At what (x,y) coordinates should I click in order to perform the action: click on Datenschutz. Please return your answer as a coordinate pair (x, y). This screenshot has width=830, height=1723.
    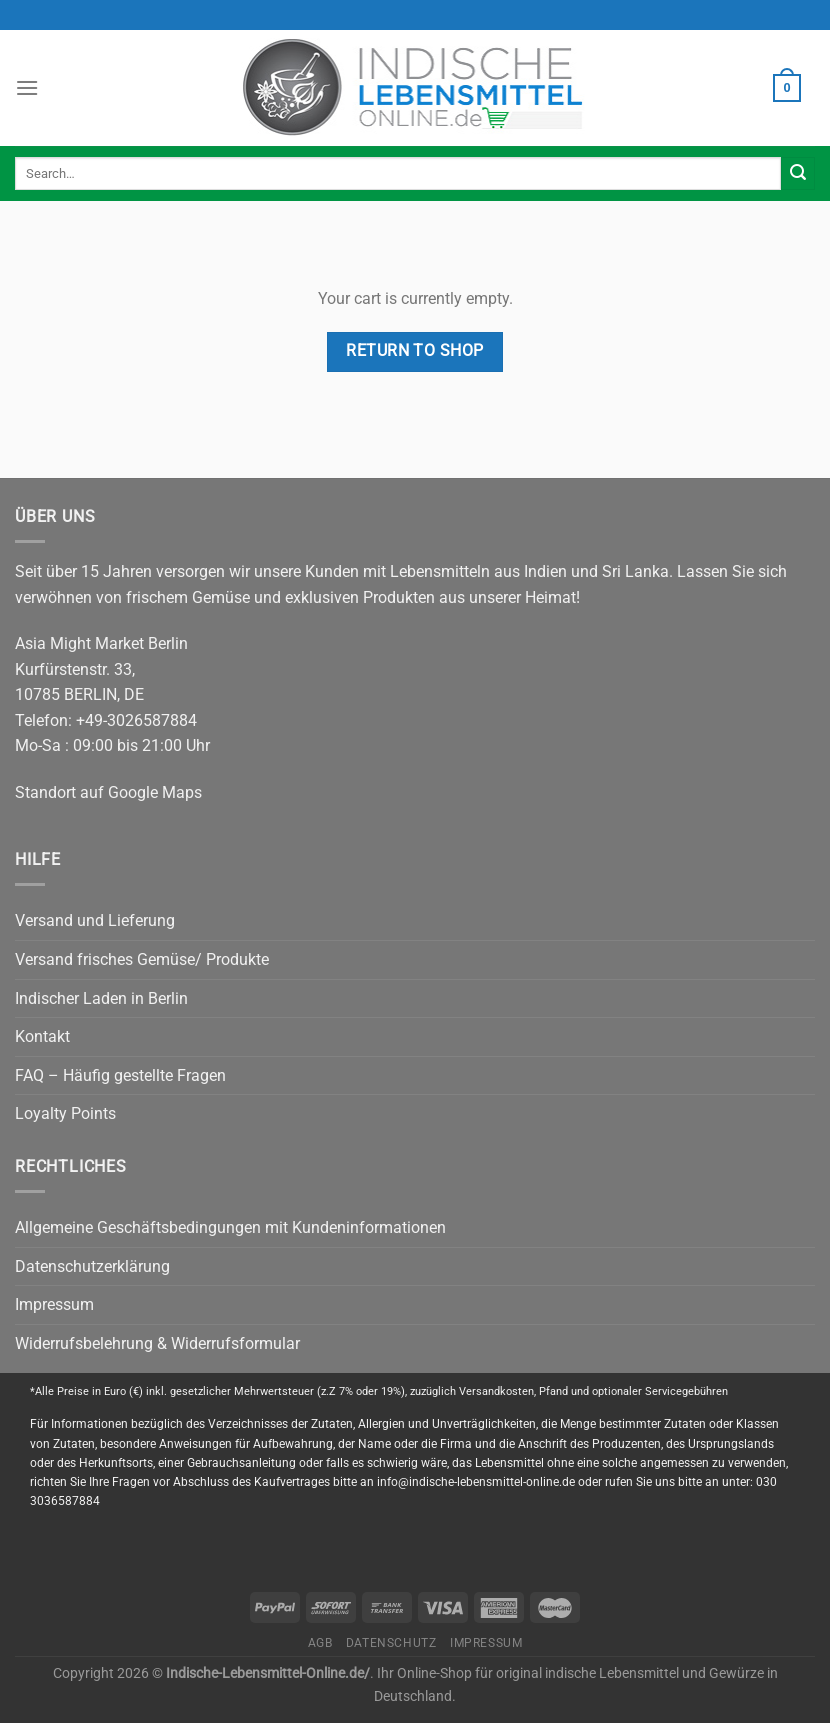
    Looking at the image, I should click on (391, 1643).